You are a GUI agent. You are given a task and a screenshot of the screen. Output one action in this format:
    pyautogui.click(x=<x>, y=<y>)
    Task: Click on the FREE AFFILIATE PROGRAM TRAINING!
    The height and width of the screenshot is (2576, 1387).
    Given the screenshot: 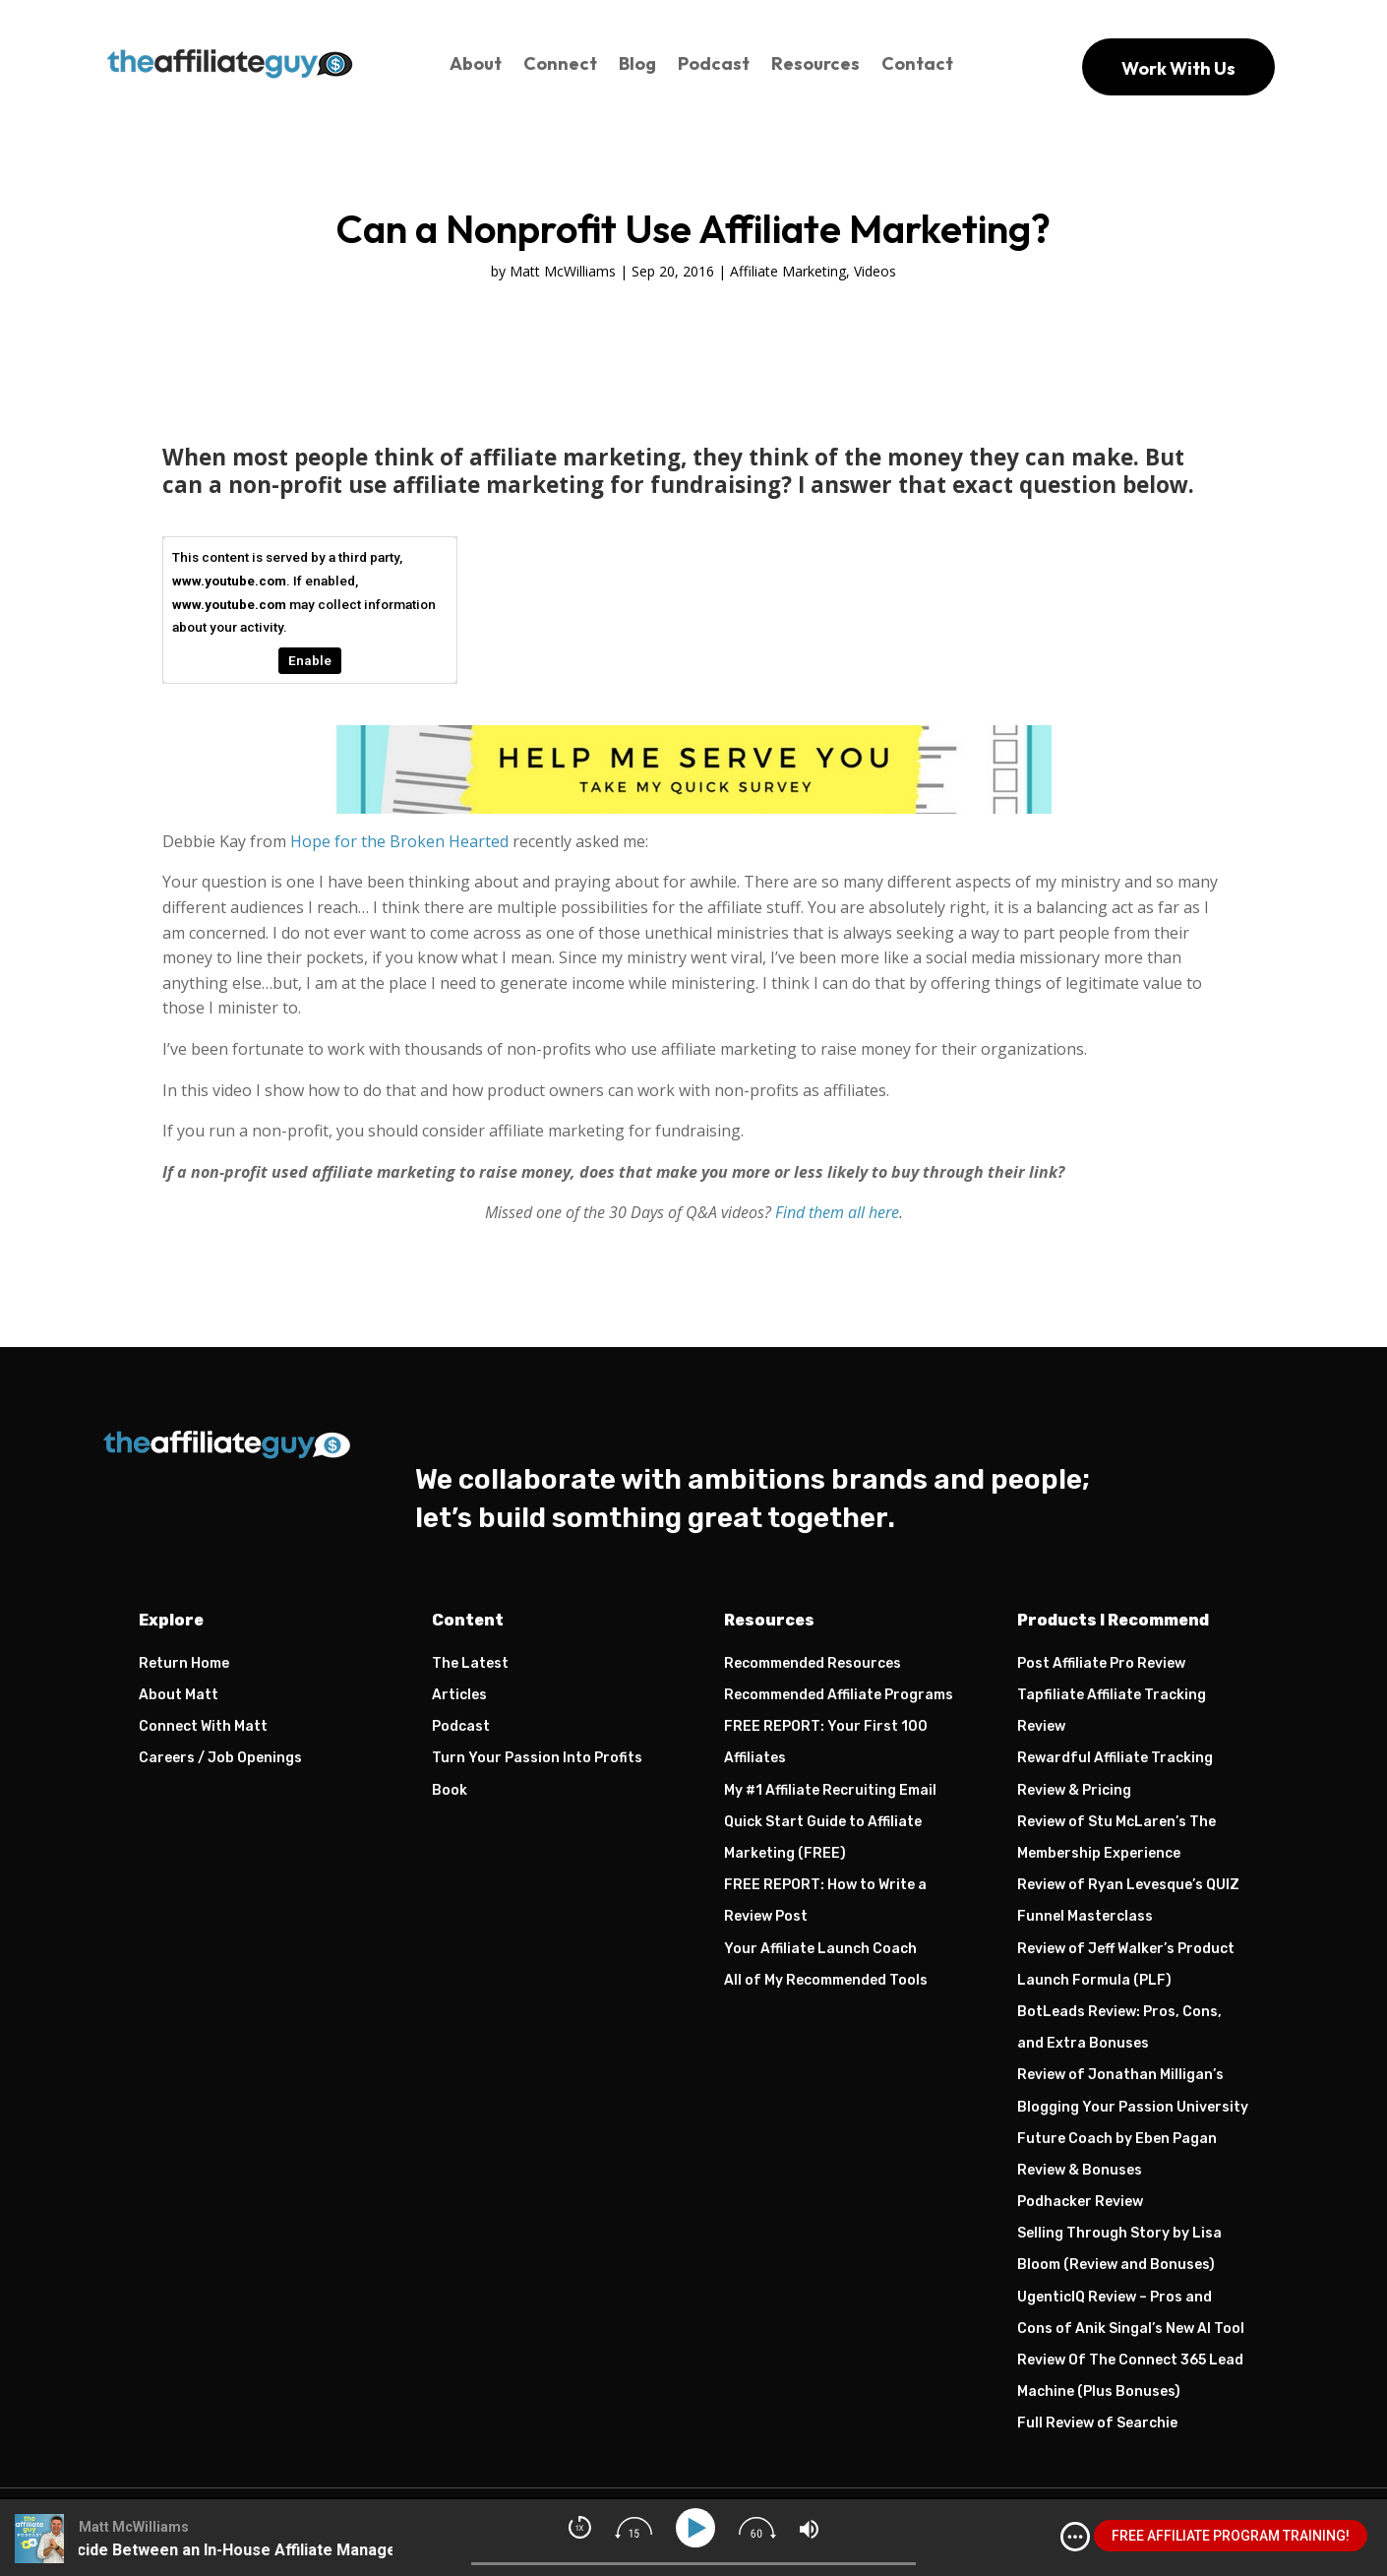 What is the action you would take?
    pyautogui.click(x=1231, y=2536)
    